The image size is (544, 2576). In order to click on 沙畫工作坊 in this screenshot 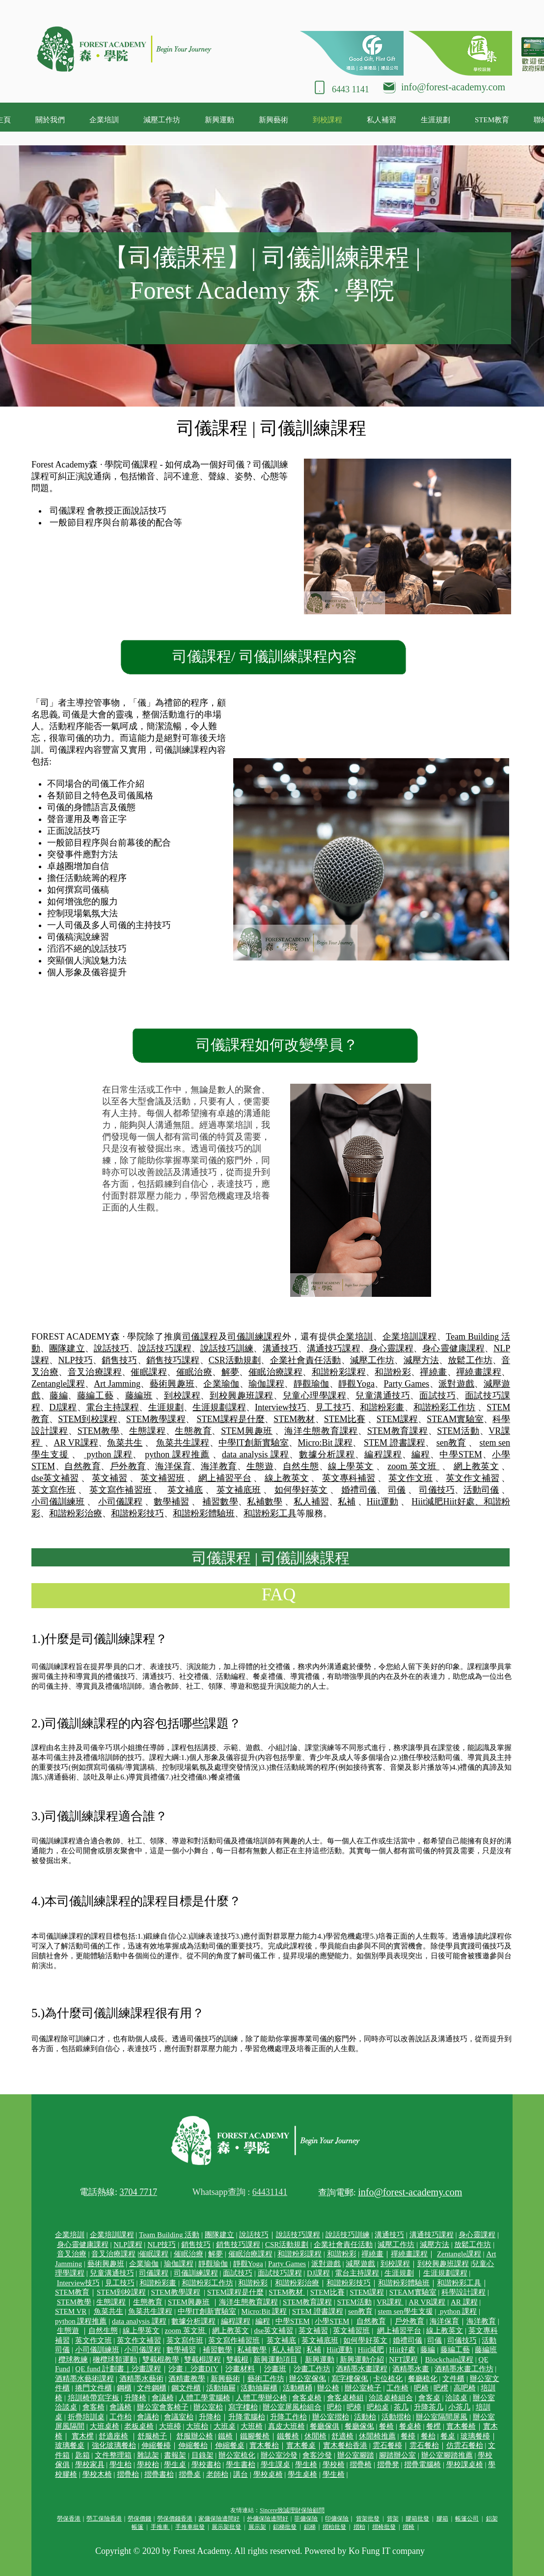, I will do `click(312, 2369)`.